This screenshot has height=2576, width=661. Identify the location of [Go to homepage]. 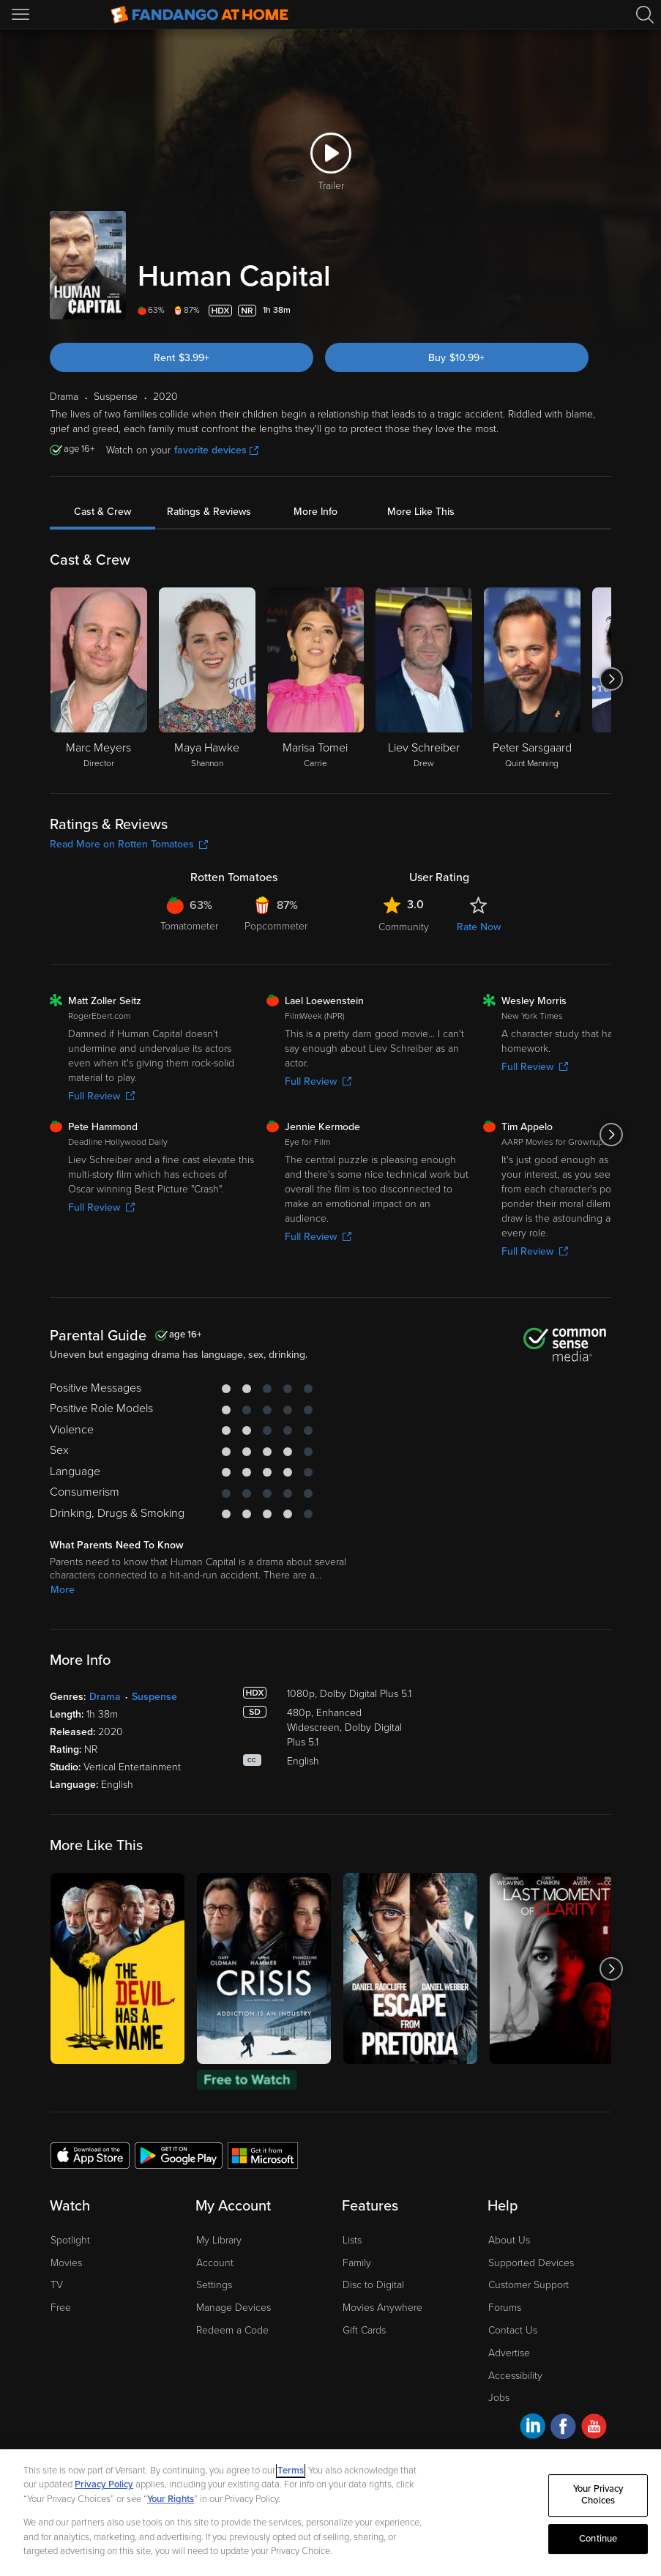
(199, 14).